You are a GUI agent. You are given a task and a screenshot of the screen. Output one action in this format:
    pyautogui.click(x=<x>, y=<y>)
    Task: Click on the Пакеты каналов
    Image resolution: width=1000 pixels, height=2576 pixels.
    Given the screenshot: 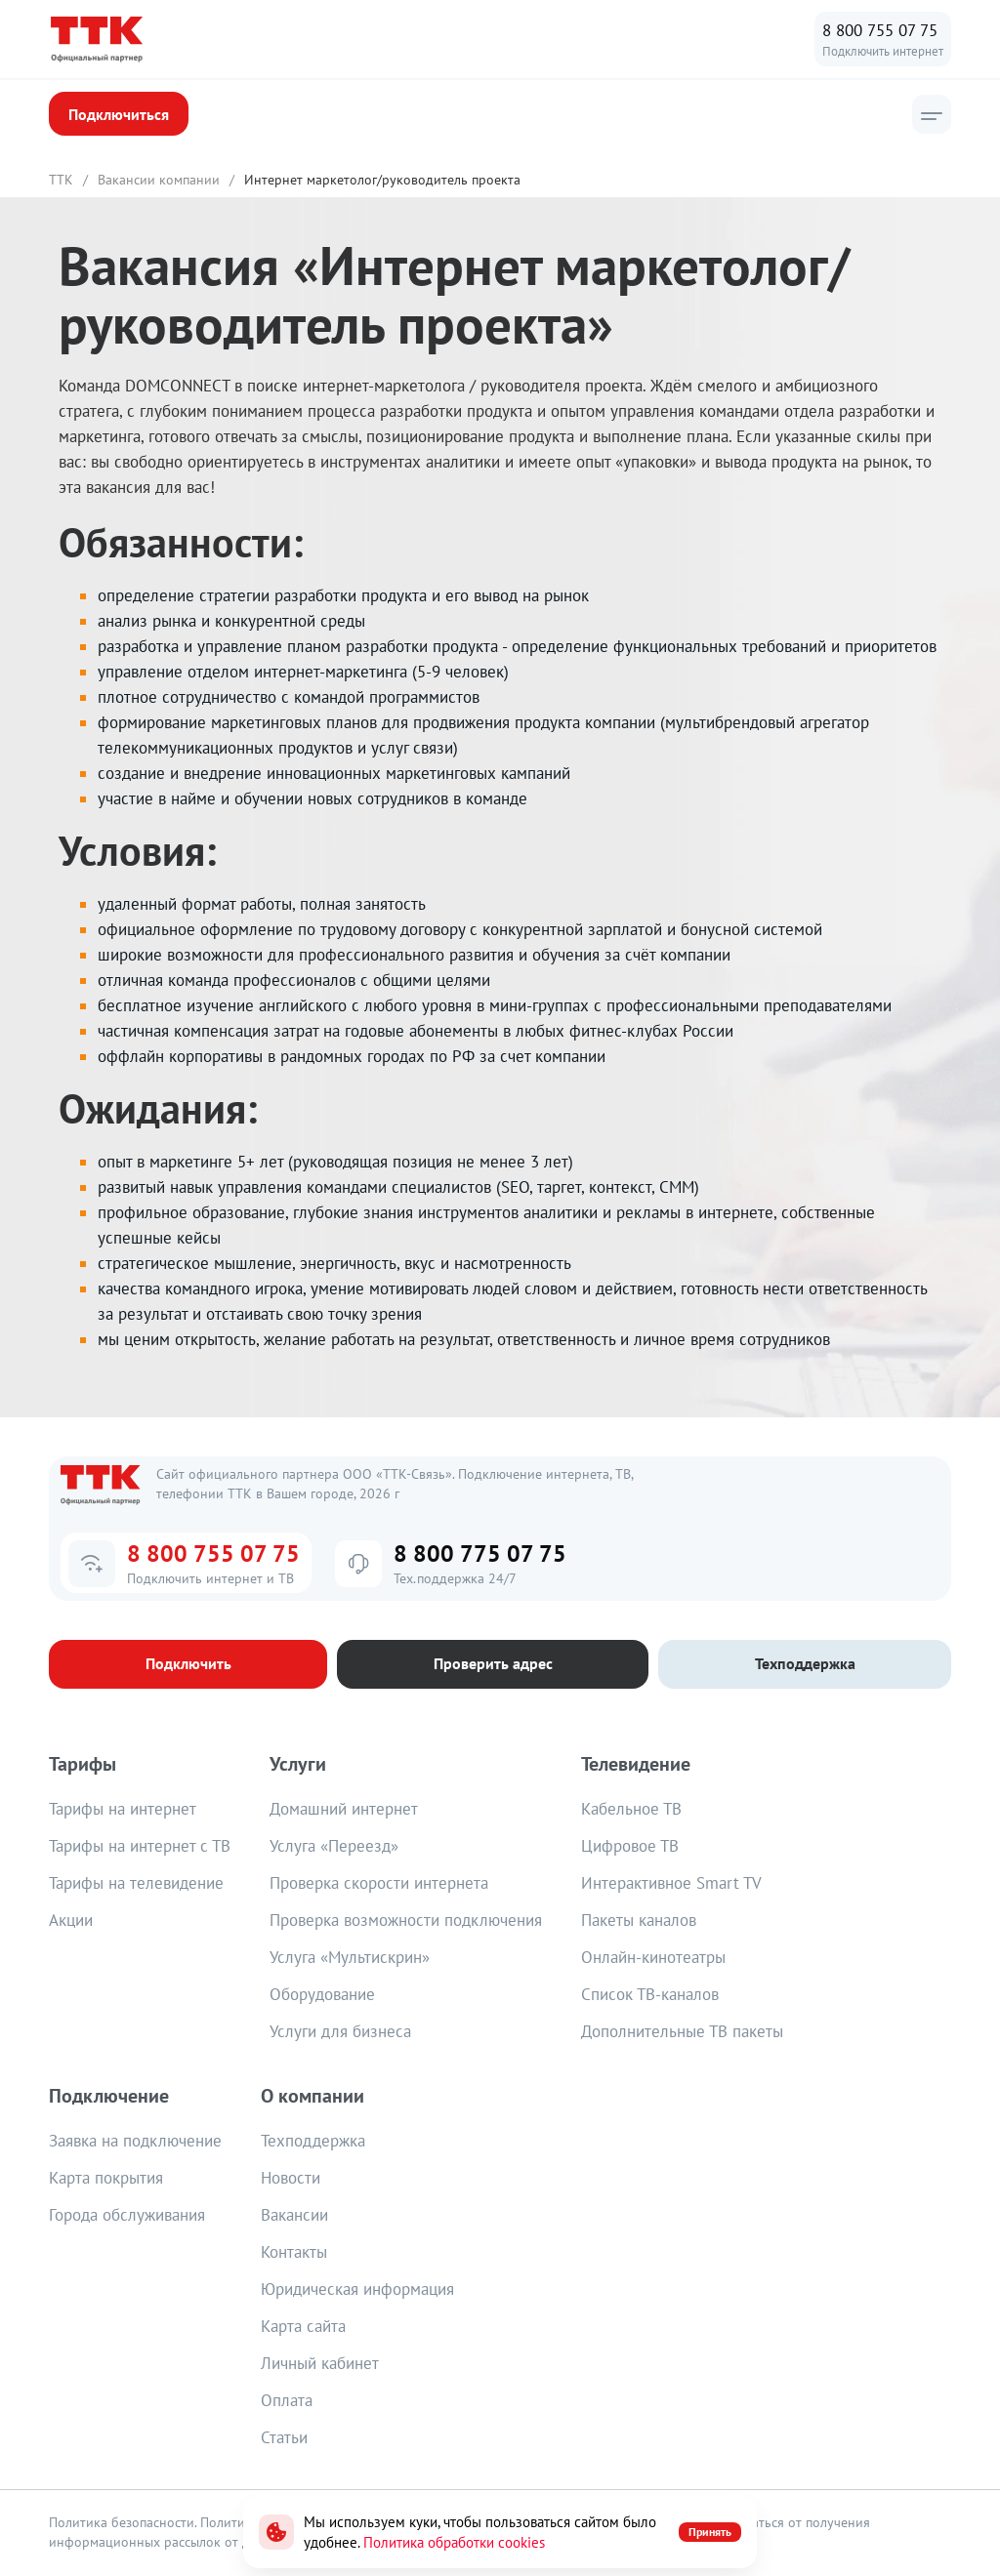 What is the action you would take?
    pyautogui.click(x=638, y=1921)
    